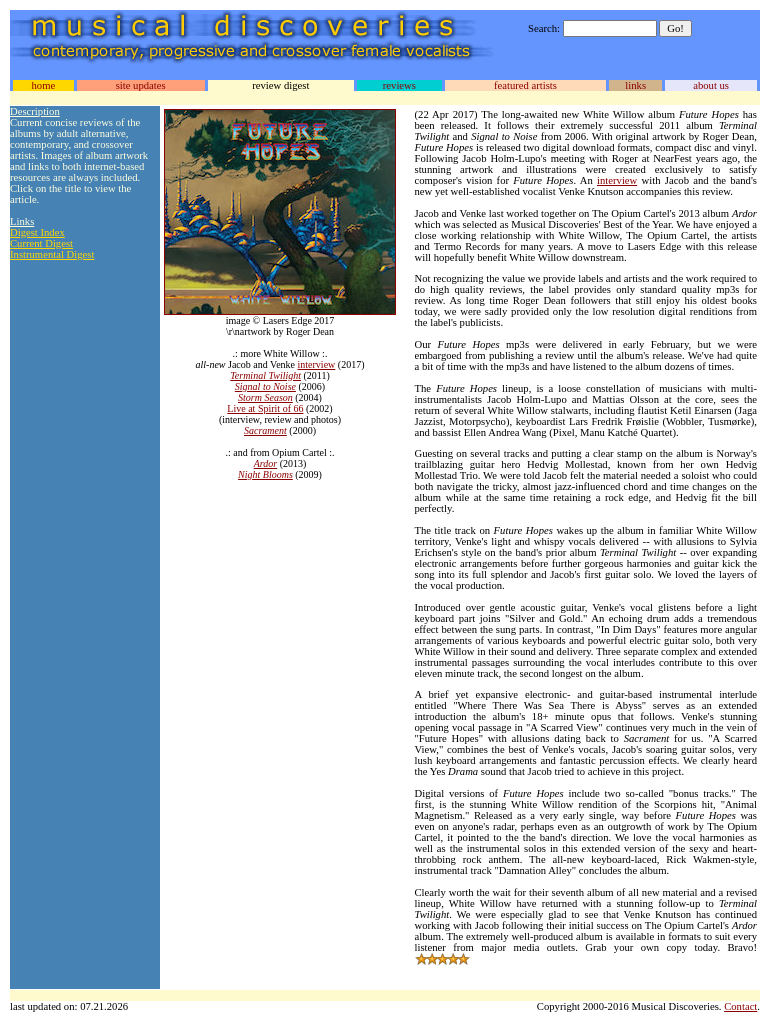  Describe the element at coordinates (265, 408) in the screenshot. I see `Live at Spirit of 66` at that location.